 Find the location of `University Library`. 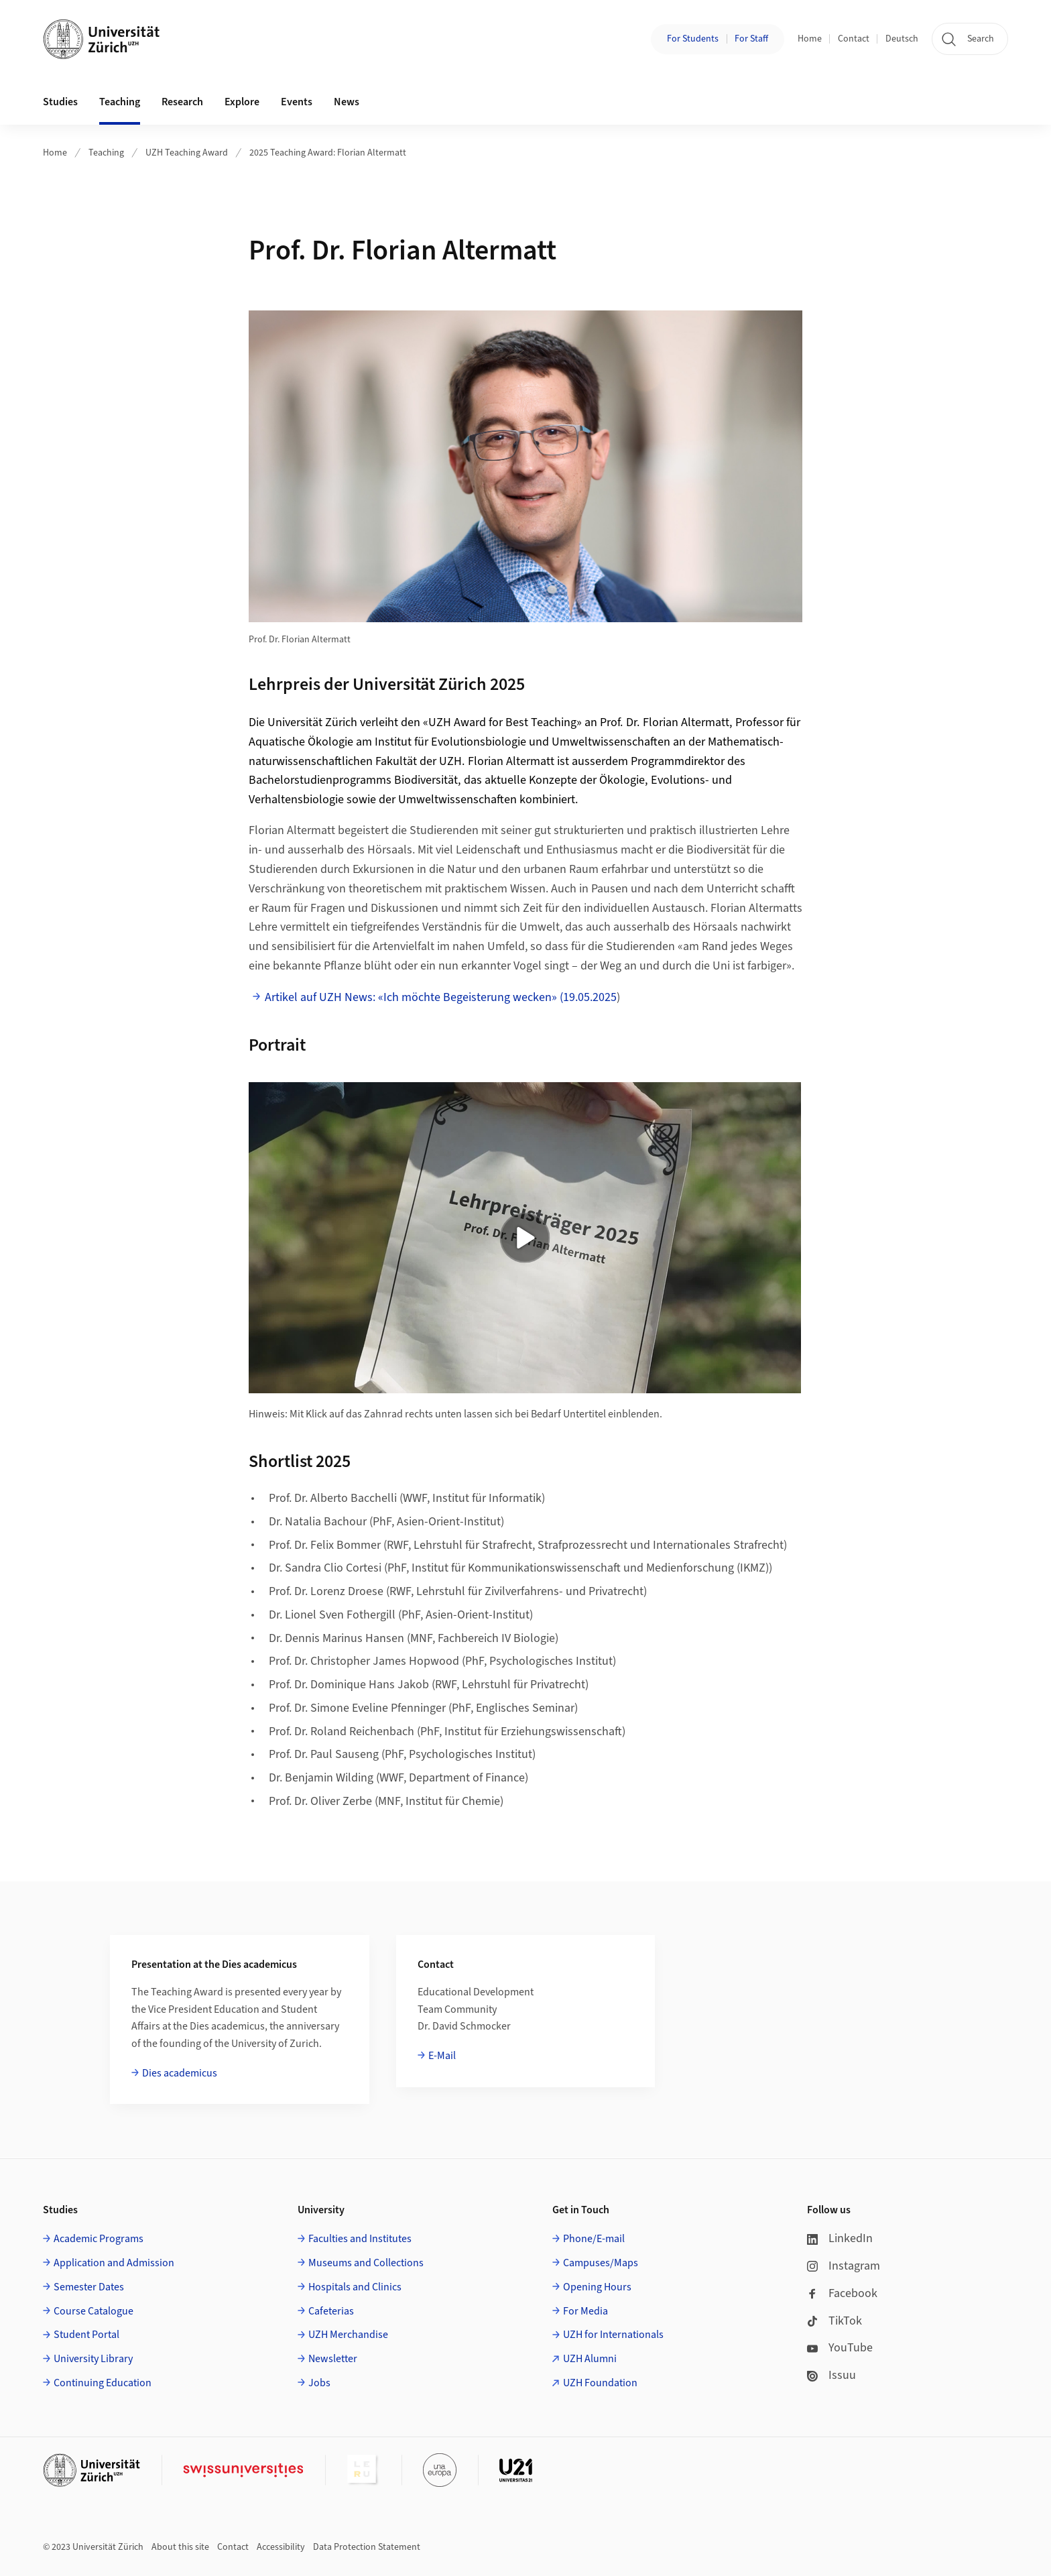

University Library is located at coordinates (93, 2358).